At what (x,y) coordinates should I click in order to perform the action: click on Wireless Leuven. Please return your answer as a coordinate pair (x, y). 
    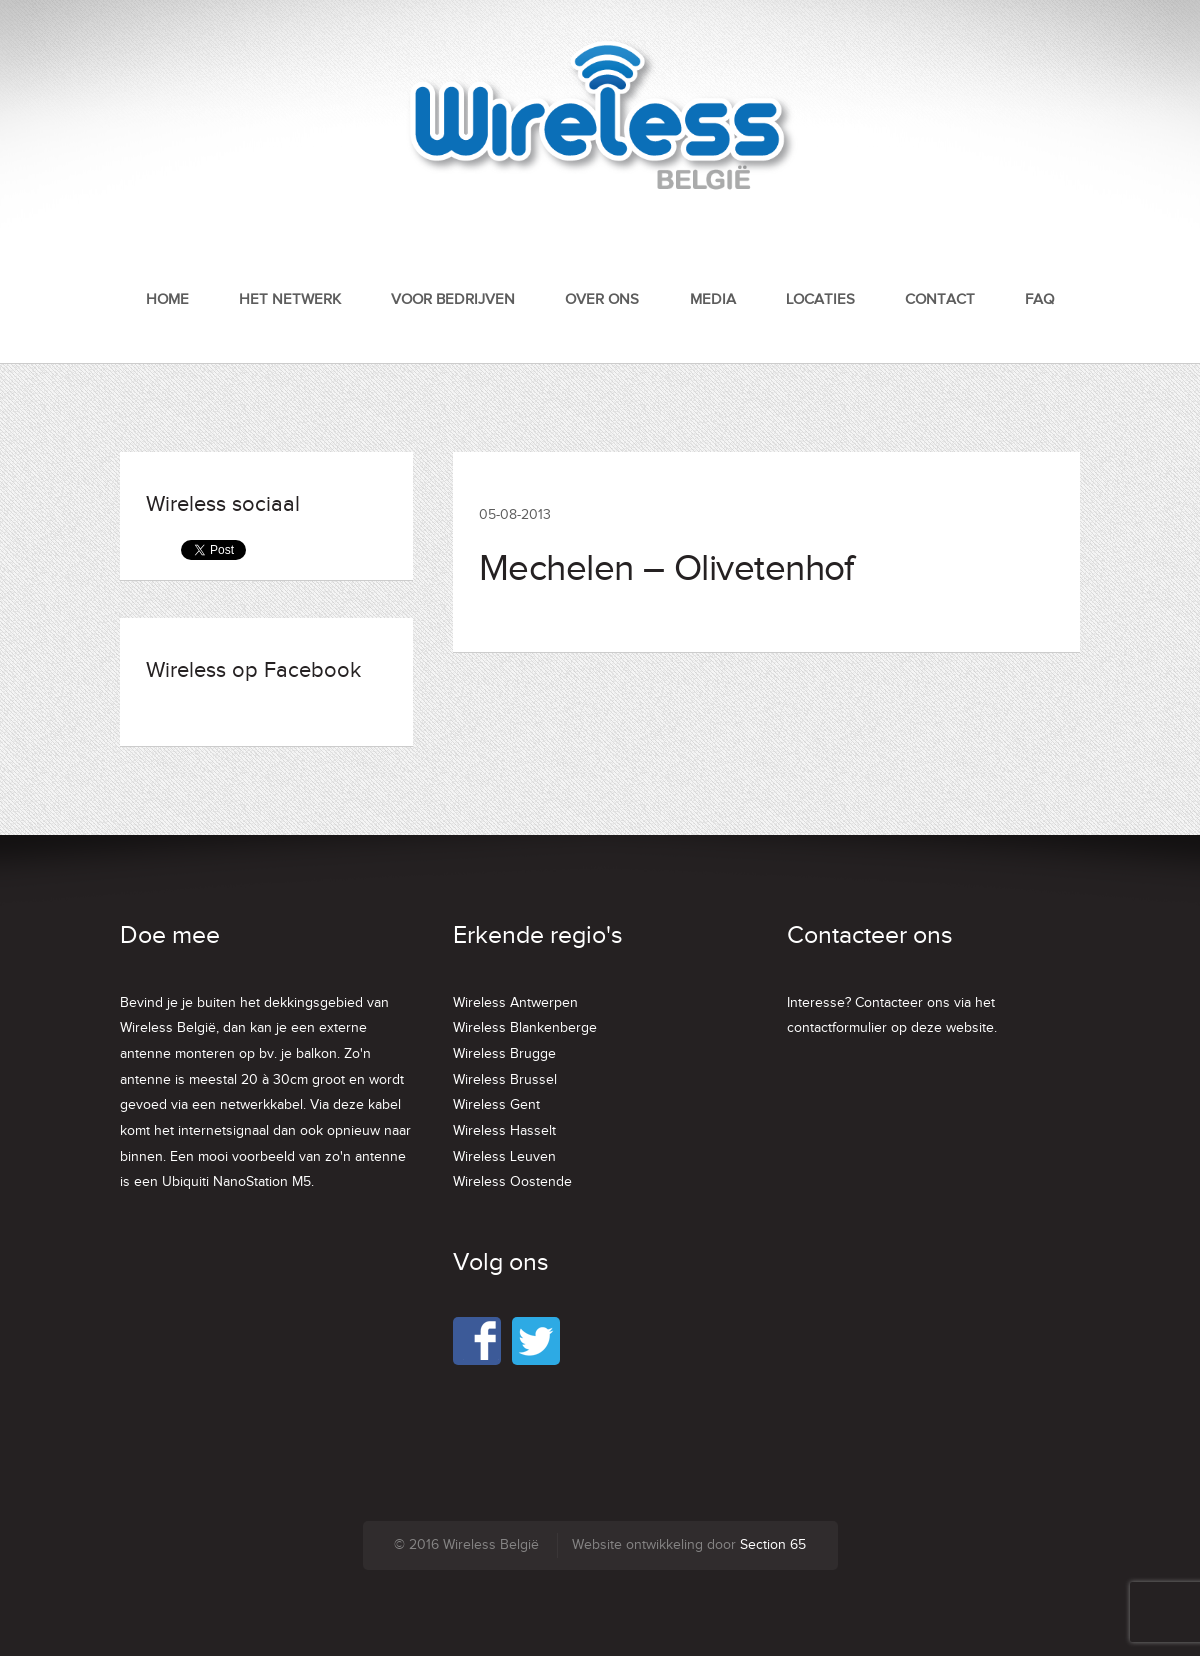
    Looking at the image, I should click on (504, 1157).